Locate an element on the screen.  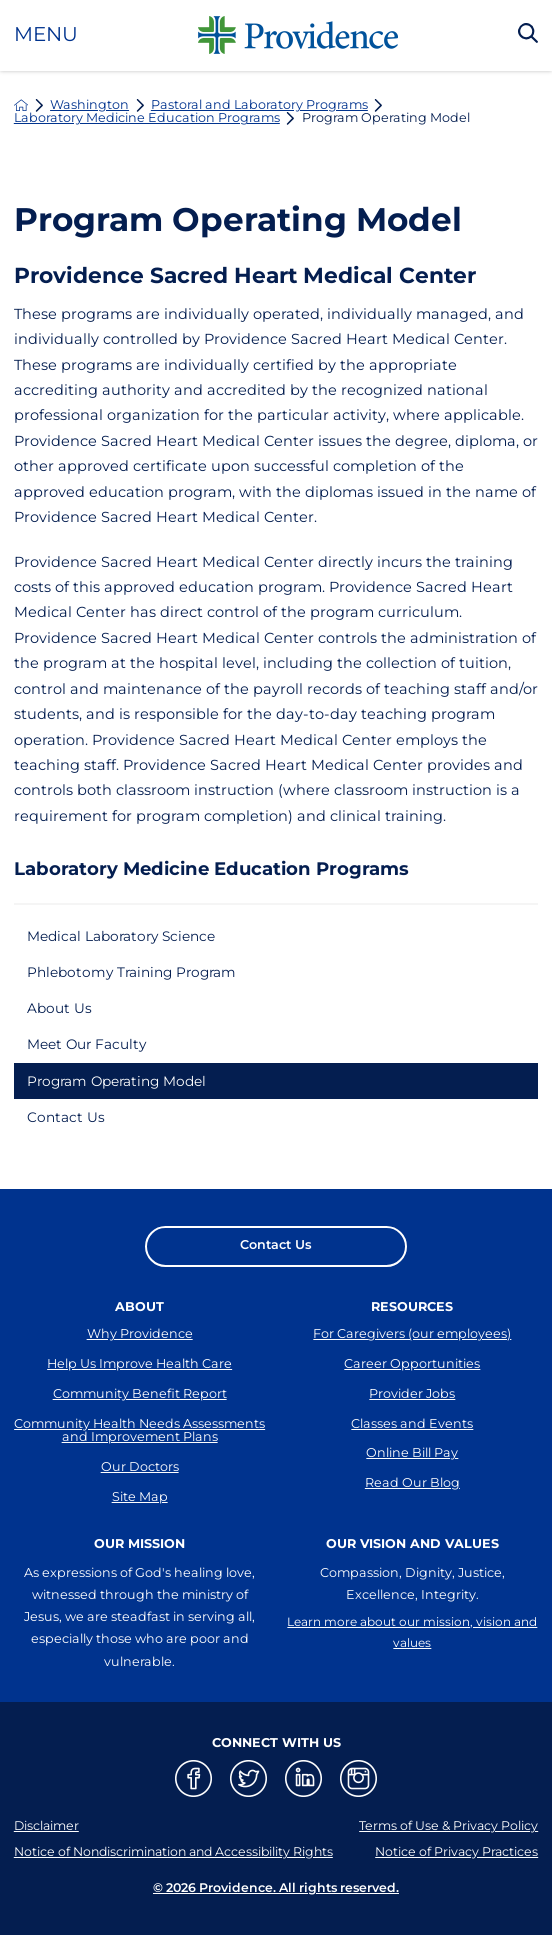
Washington is located at coordinates (89, 105).